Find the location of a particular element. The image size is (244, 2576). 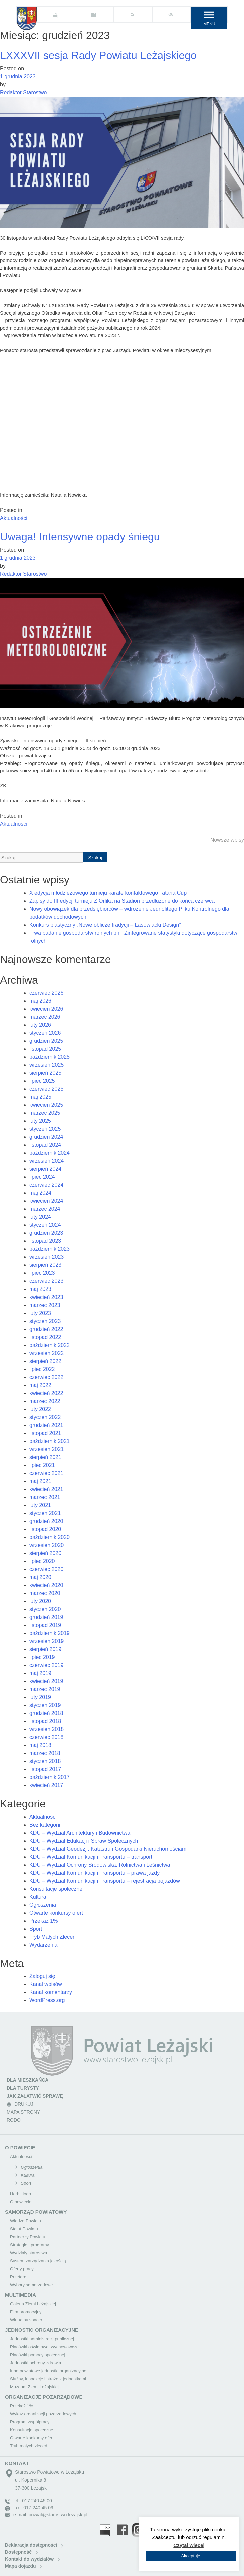

Partnerzy Powiatu is located at coordinates (27, 2236).